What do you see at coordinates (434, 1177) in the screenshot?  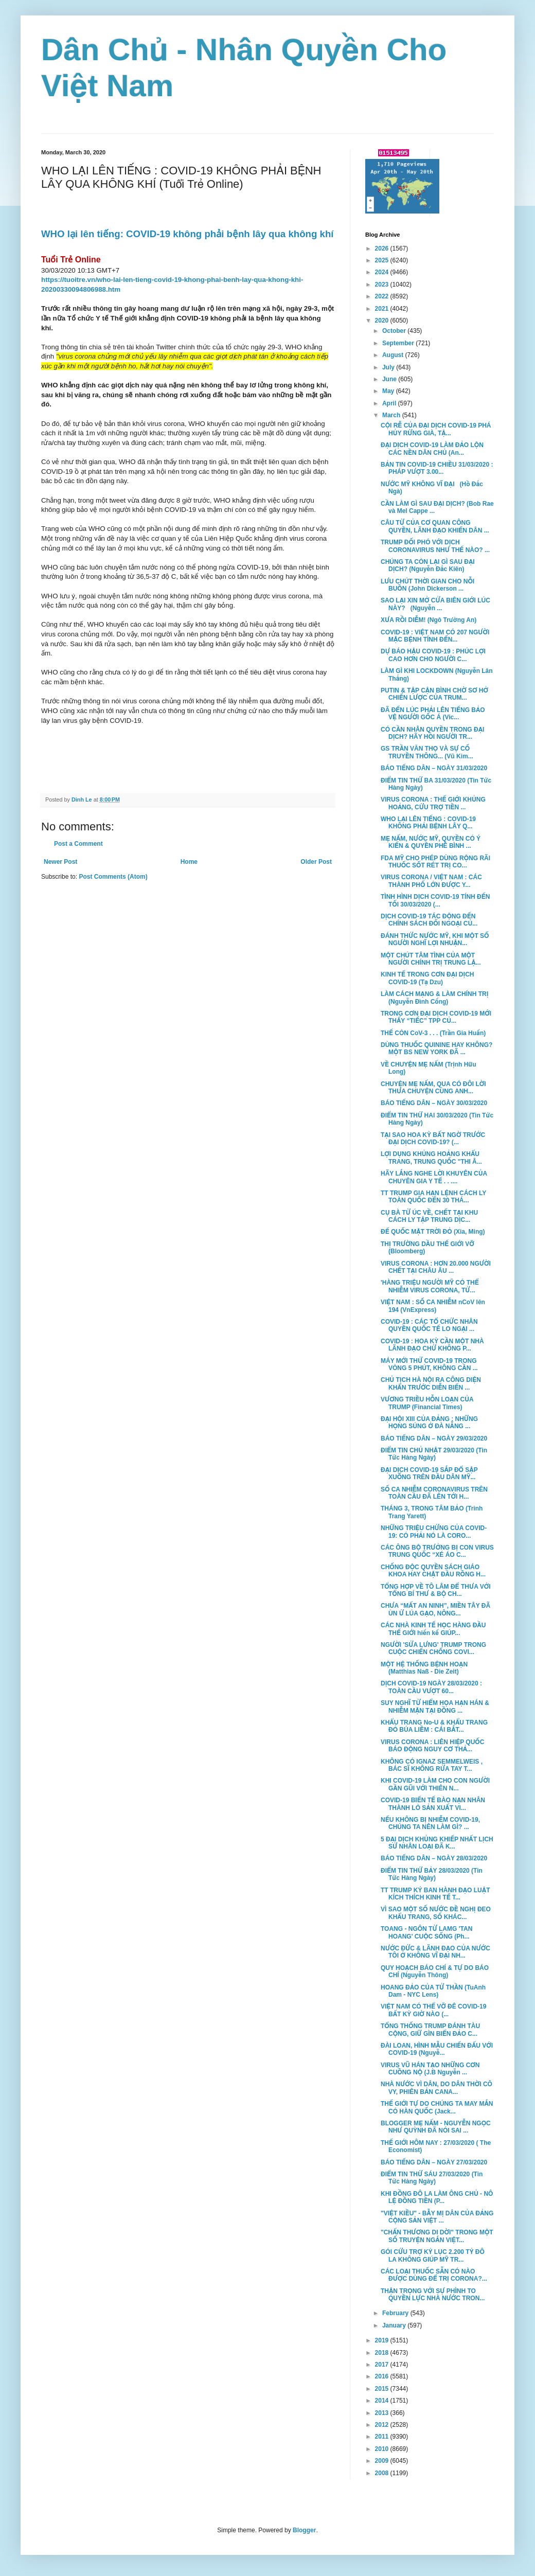 I see `HÃY LẮNG NGHE LỜI KHUYÊN CỦA CHUYÊN GIA Y TẾ . . ....` at bounding box center [434, 1177].